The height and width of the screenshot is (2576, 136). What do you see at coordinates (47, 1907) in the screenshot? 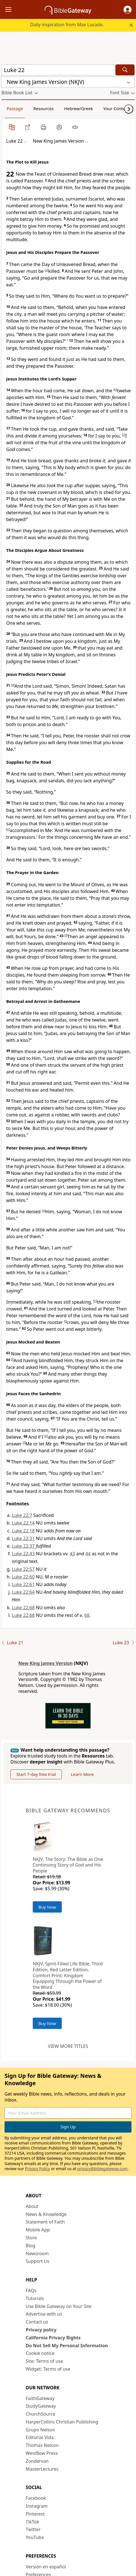
I see `Buy Now` at bounding box center [47, 1907].